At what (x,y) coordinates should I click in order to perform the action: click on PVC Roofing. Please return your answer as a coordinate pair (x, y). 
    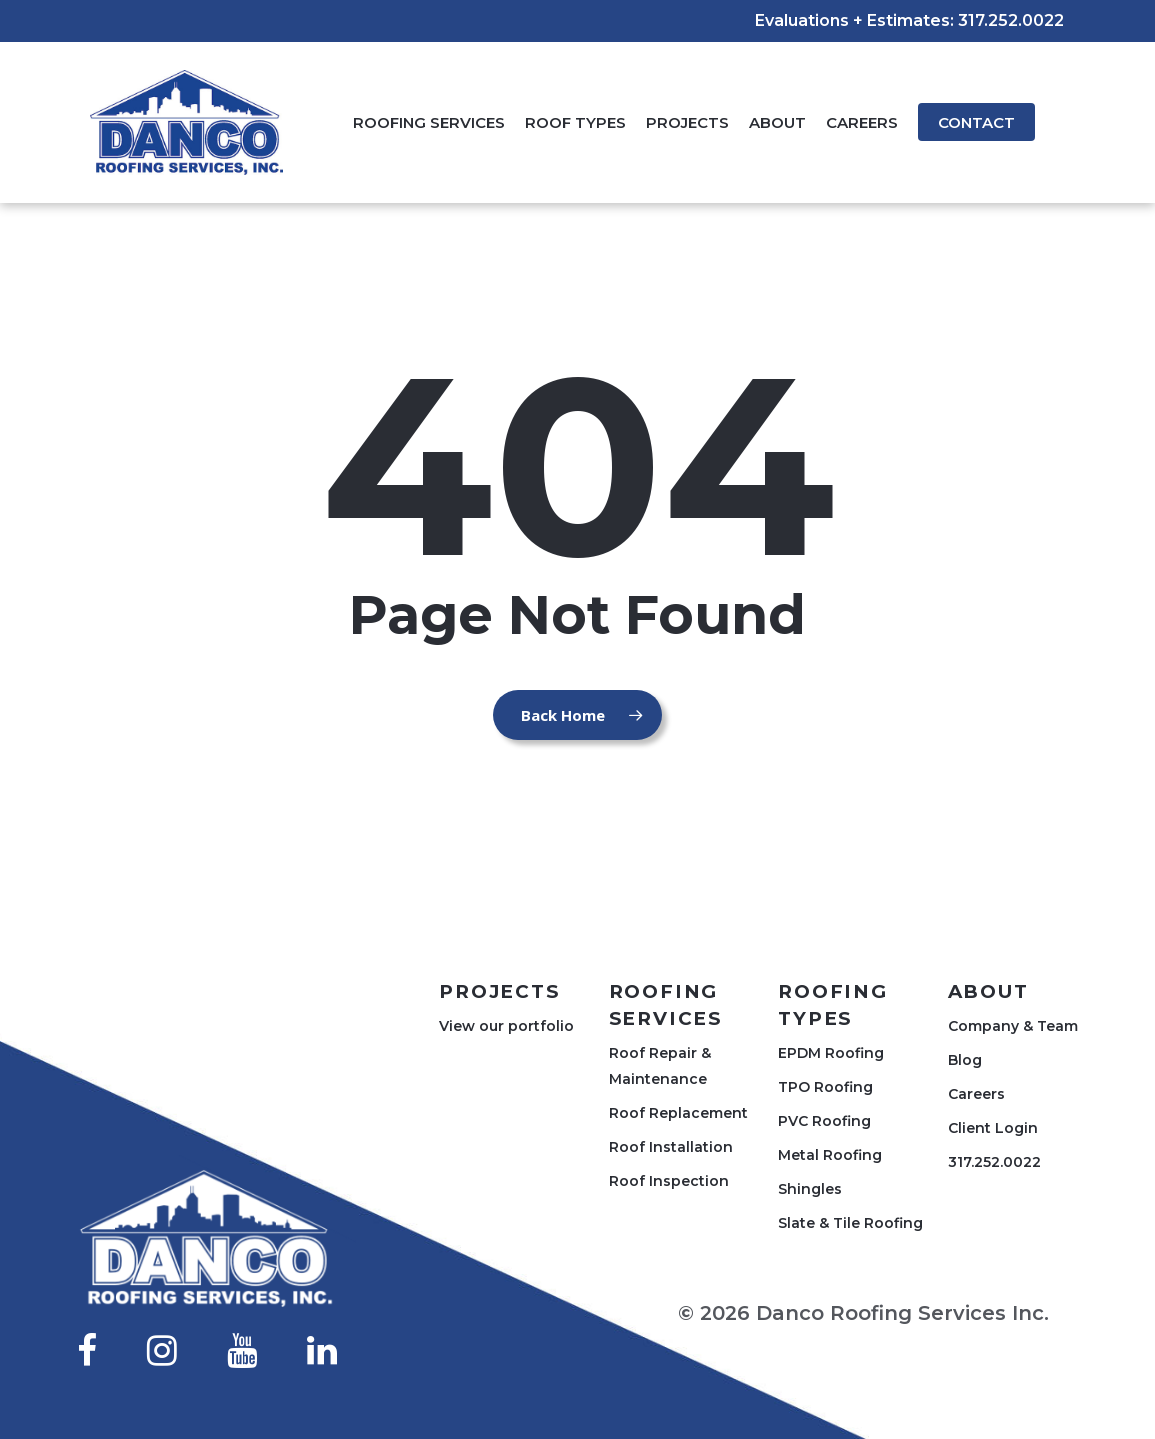
    Looking at the image, I should click on (824, 1121).